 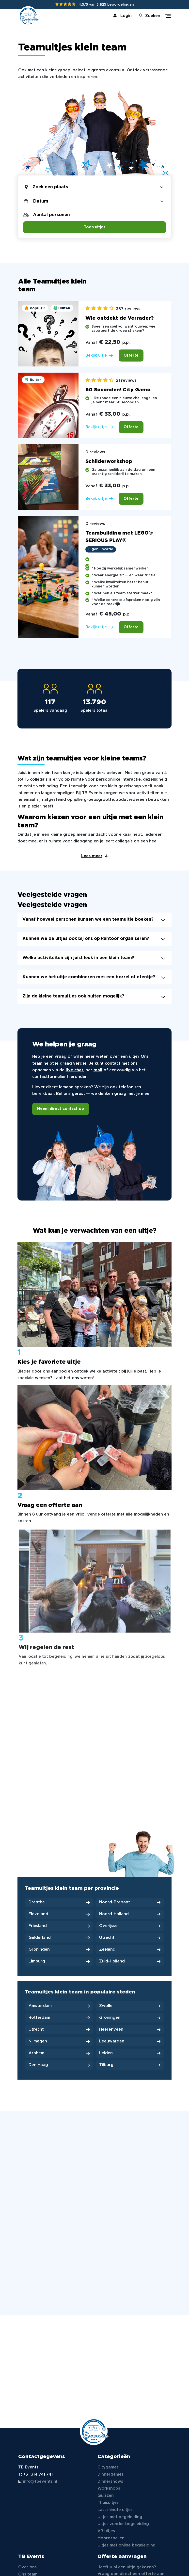 What do you see at coordinates (50, 187) in the screenshot?
I see `Zoek een plaats [textbox]` at bounding box center [50, 187].